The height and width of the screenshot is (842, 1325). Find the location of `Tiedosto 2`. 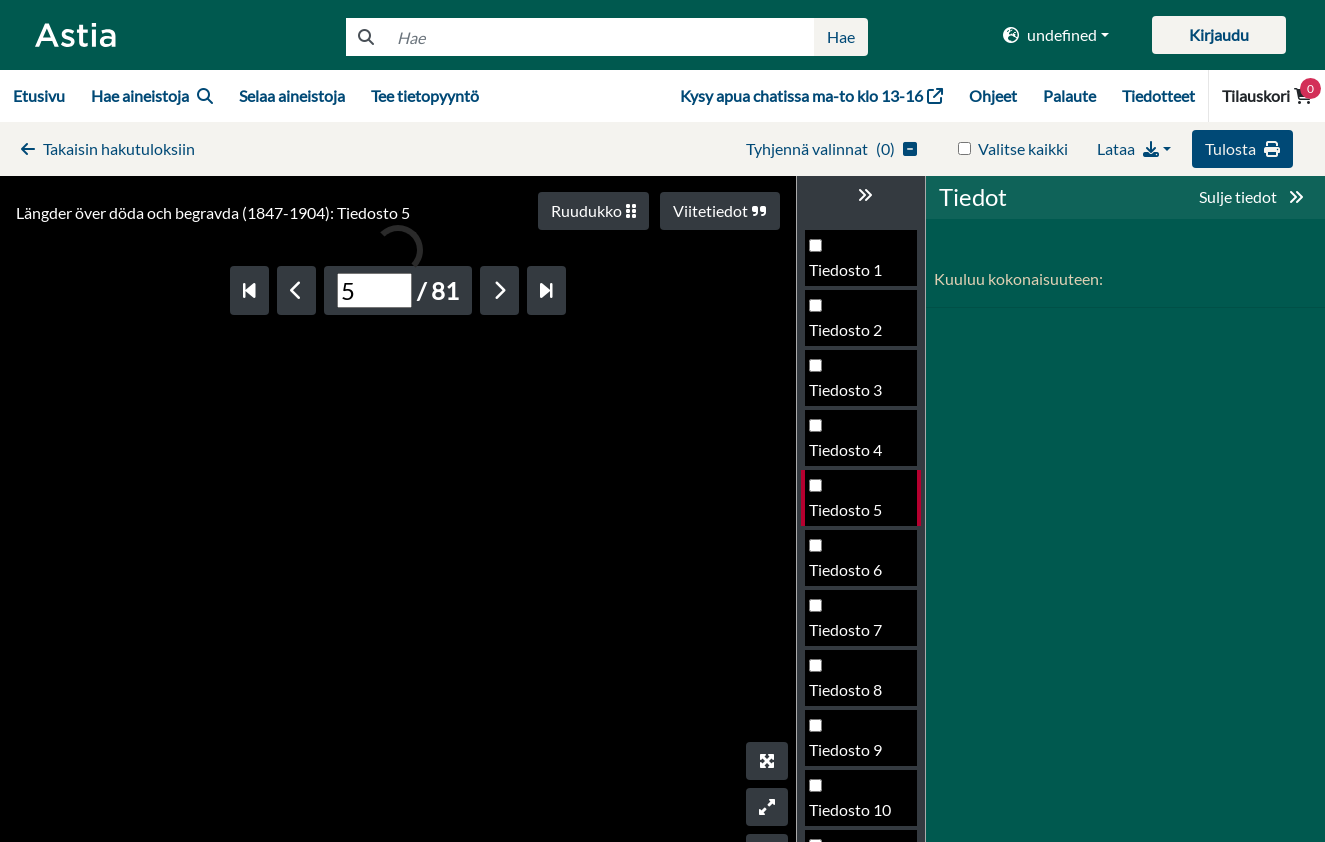

Tiedosto 2 is located at coordinates (845, 329).